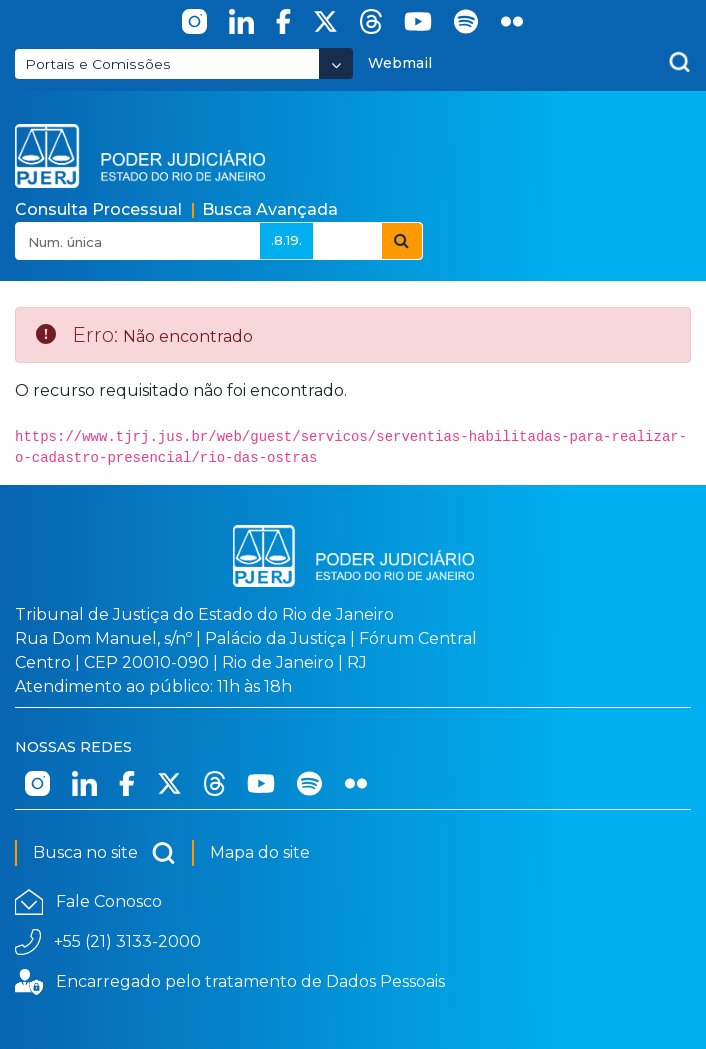 The height and width of the screenshot is (1049, 706). I want to click on [Abrir Dropdown - Icon Angle Down], so click(336, 63).